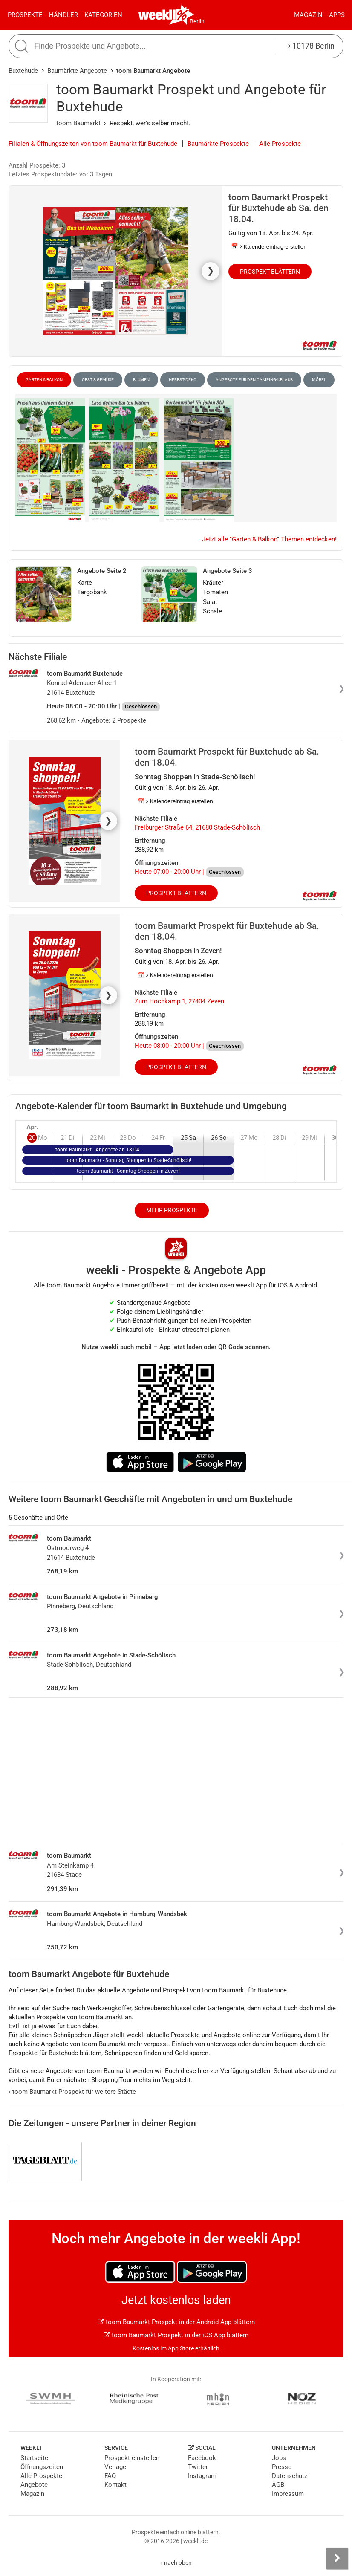  What do you see at coordinates (176, 2322) in the screenshot?
I see `toom Baumarkt Prospekt in der Android App blättern` at bounding box center [176, 2322].